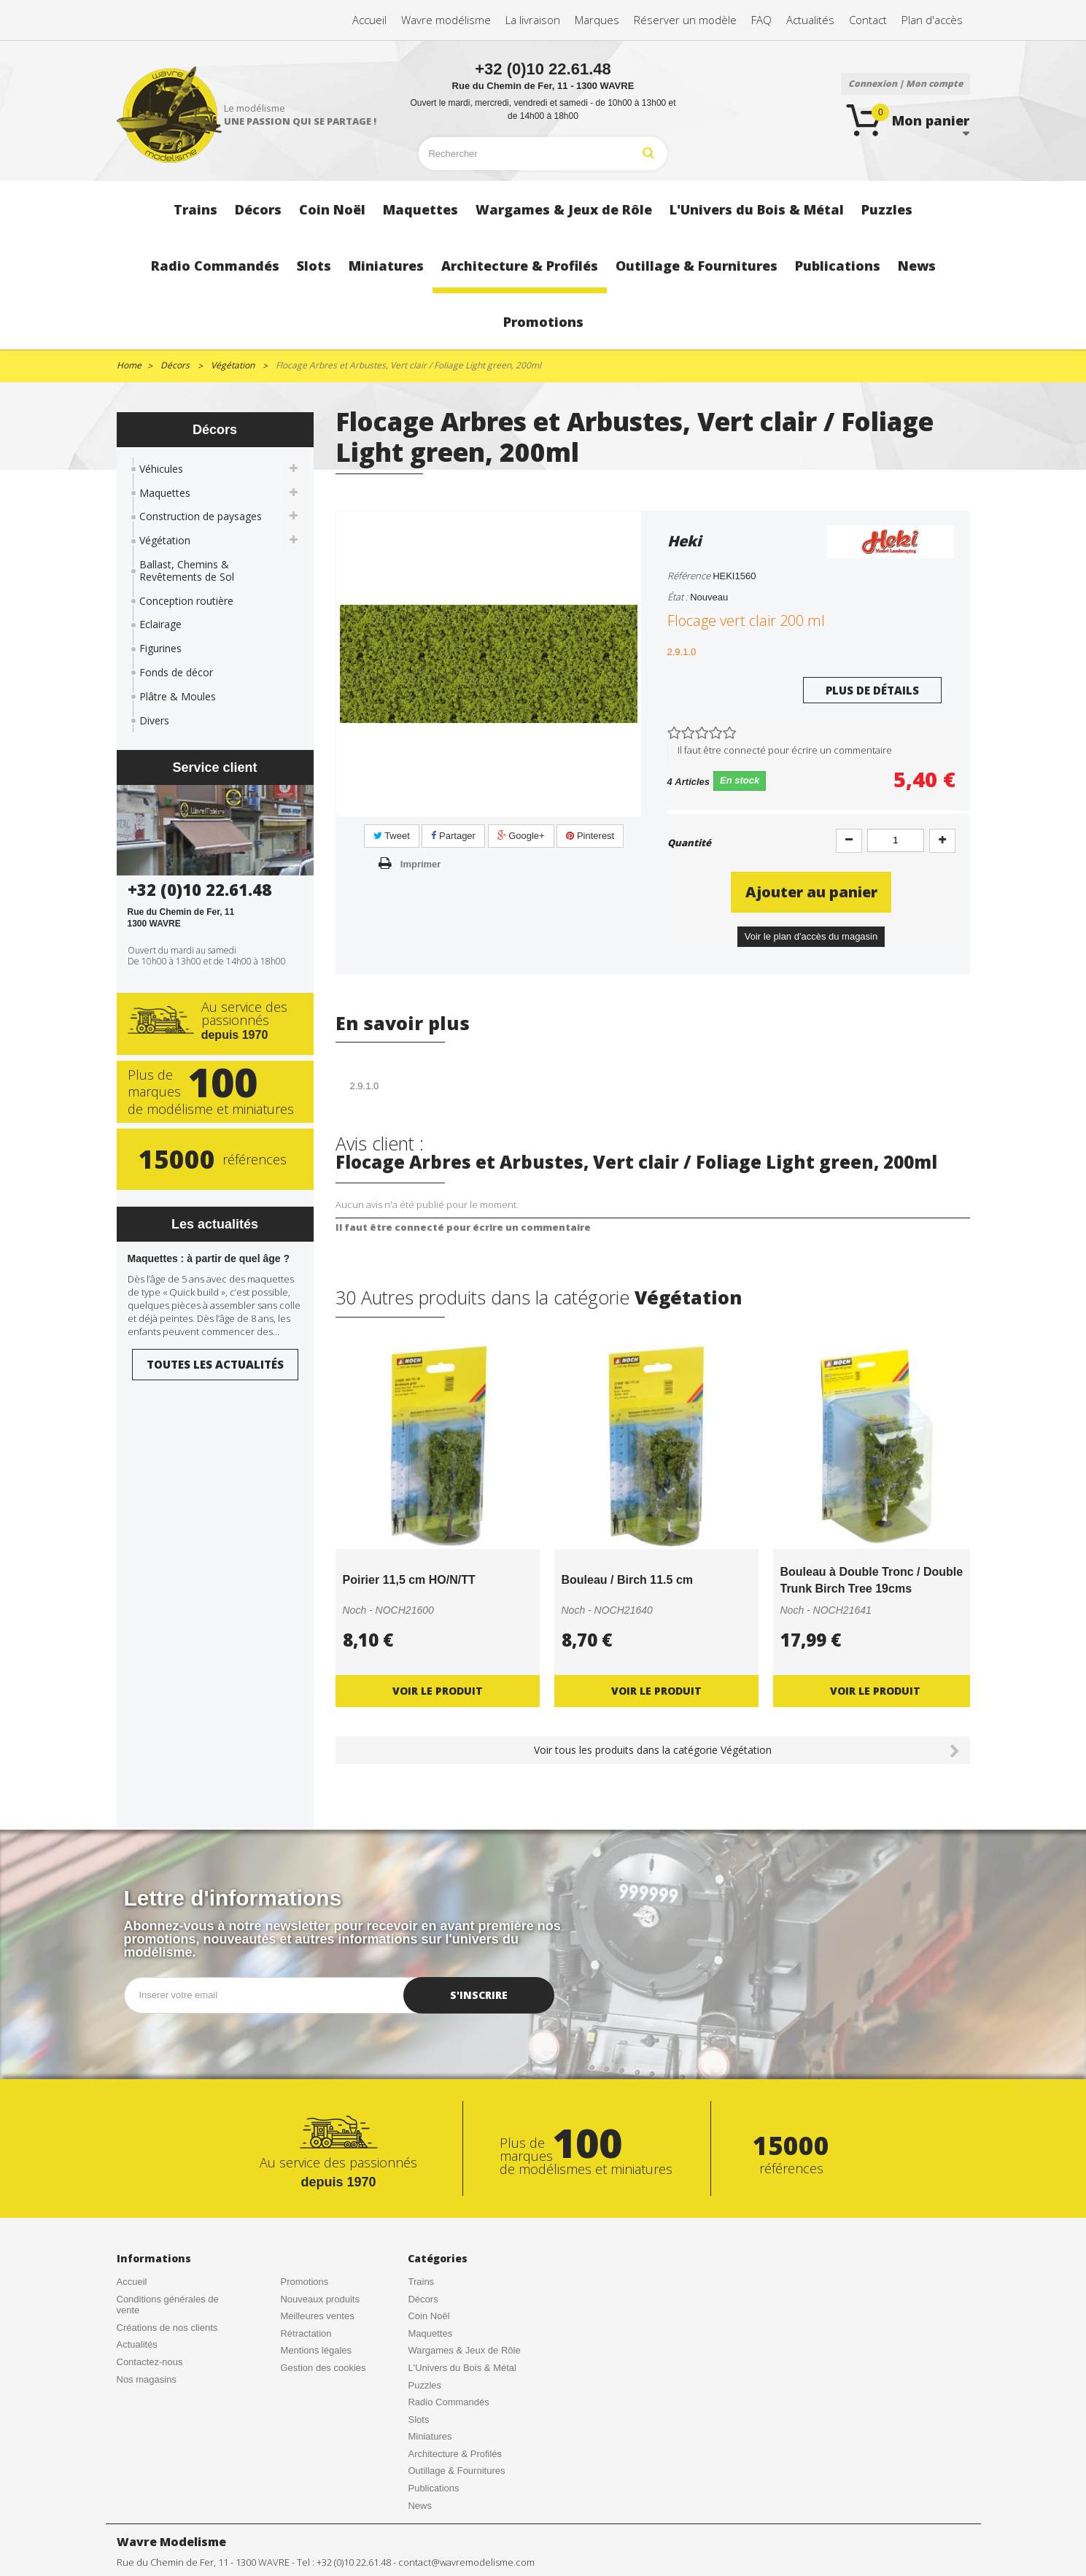 The width and height of the screenshot is (1086, 2576). I want to click on Végétation, so click(164, 540).